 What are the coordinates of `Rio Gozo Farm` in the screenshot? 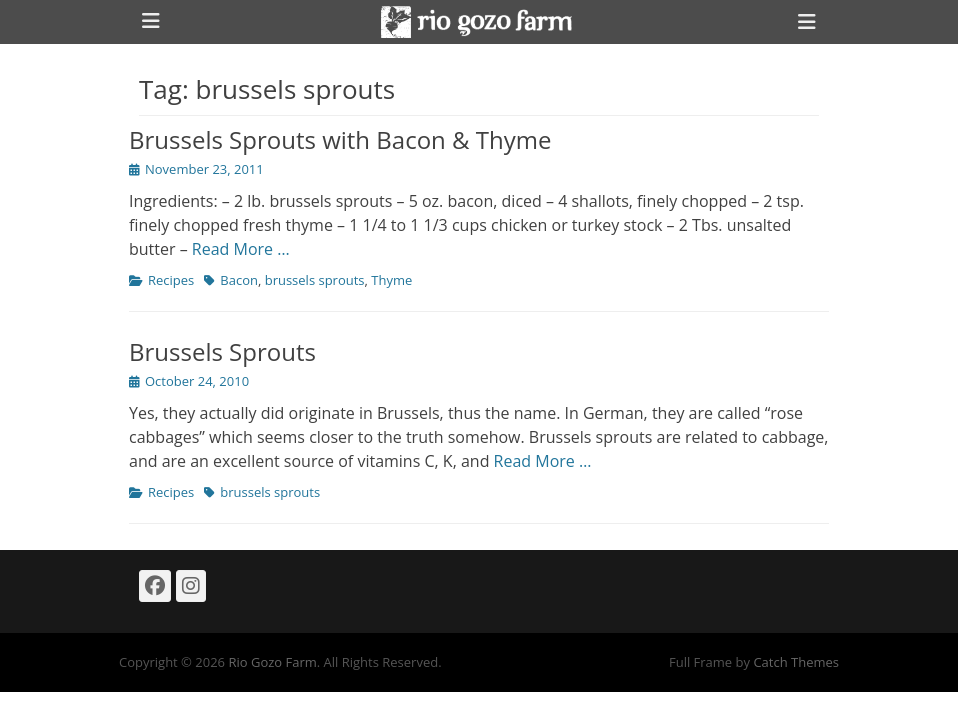 It's located at (272, 662).